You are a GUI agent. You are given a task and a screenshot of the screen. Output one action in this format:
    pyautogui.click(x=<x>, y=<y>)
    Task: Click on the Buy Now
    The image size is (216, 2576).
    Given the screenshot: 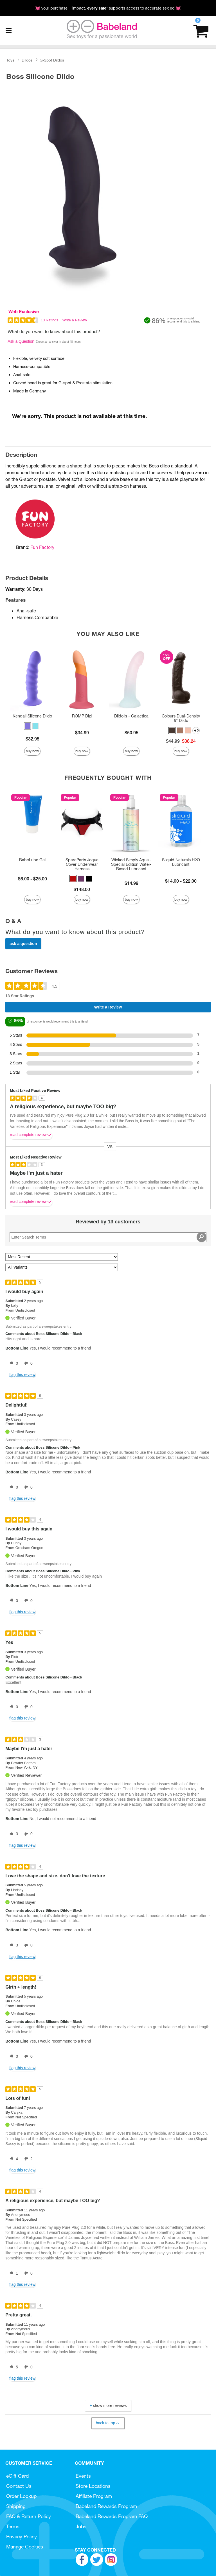 What is the action you would take?
    pyautogui.click(x=32, y=751)
    